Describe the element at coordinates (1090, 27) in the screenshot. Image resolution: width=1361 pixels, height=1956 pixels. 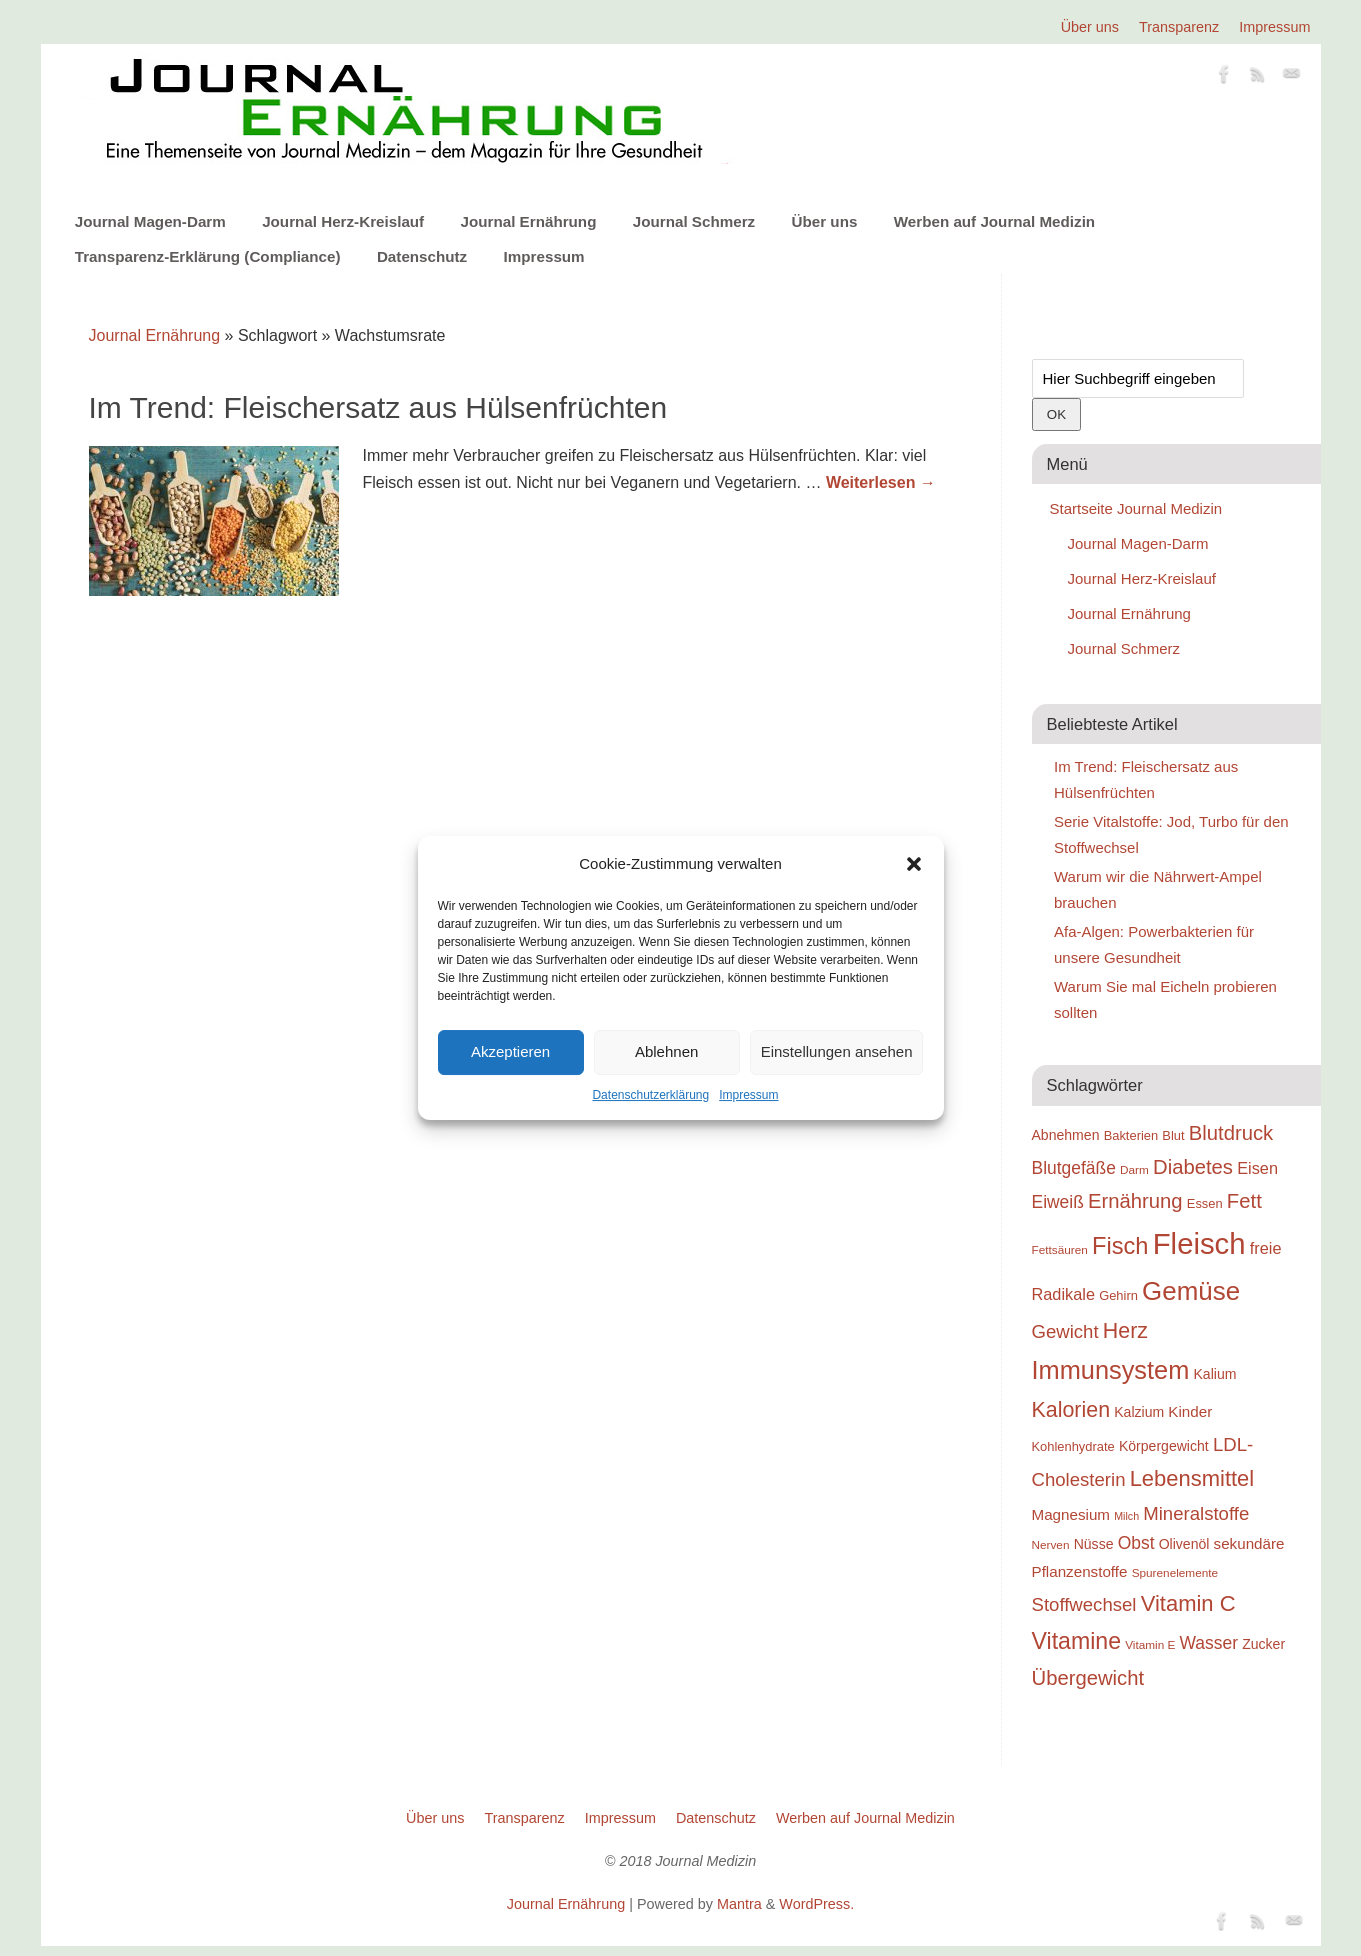
I see `Über uns` at that location.